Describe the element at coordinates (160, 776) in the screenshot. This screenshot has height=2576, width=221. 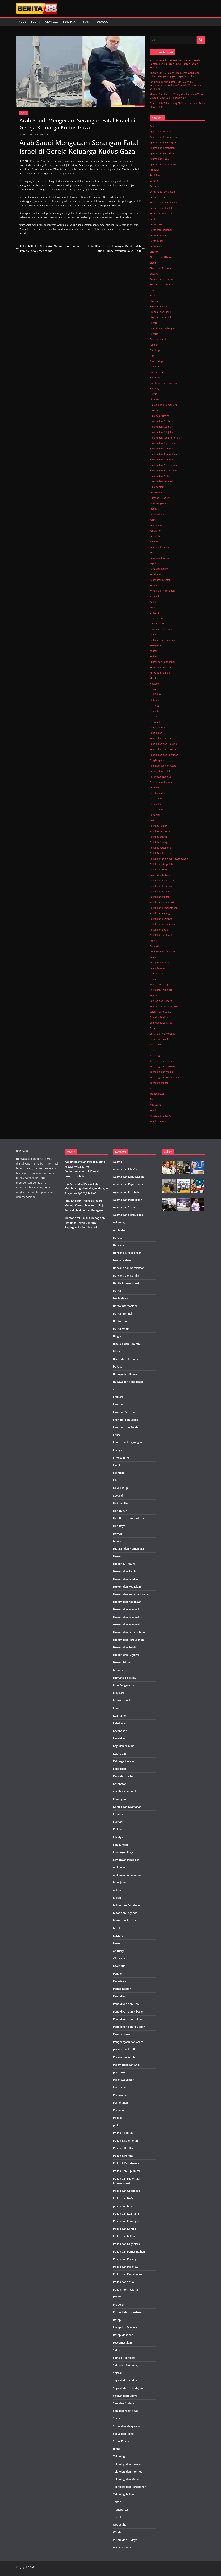
I see `Perawatan Rambut` at that location.